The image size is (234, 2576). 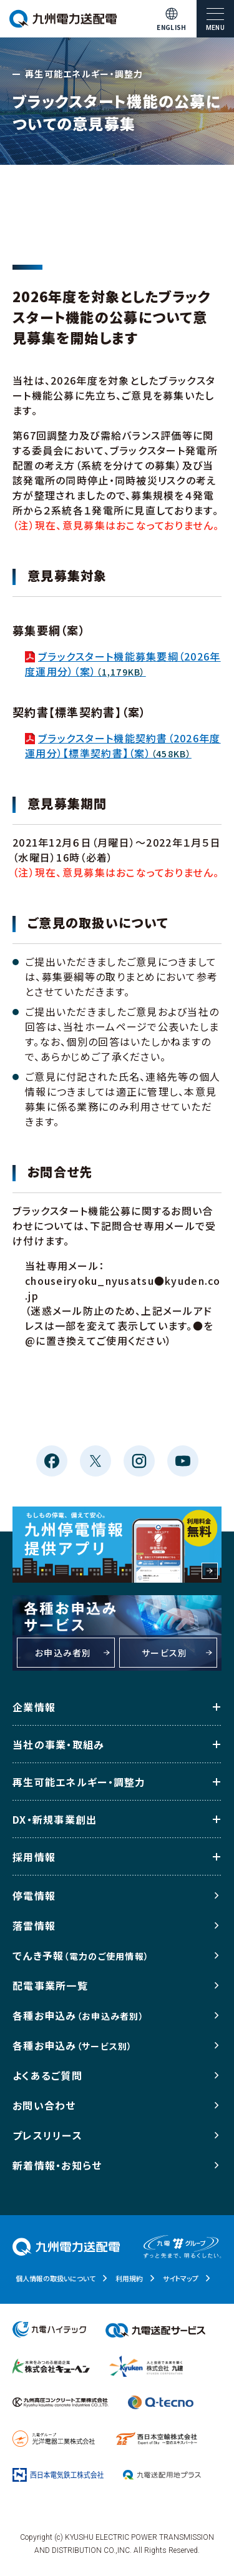 I want to click on 落雷情報, so click(x=34, y=1925).